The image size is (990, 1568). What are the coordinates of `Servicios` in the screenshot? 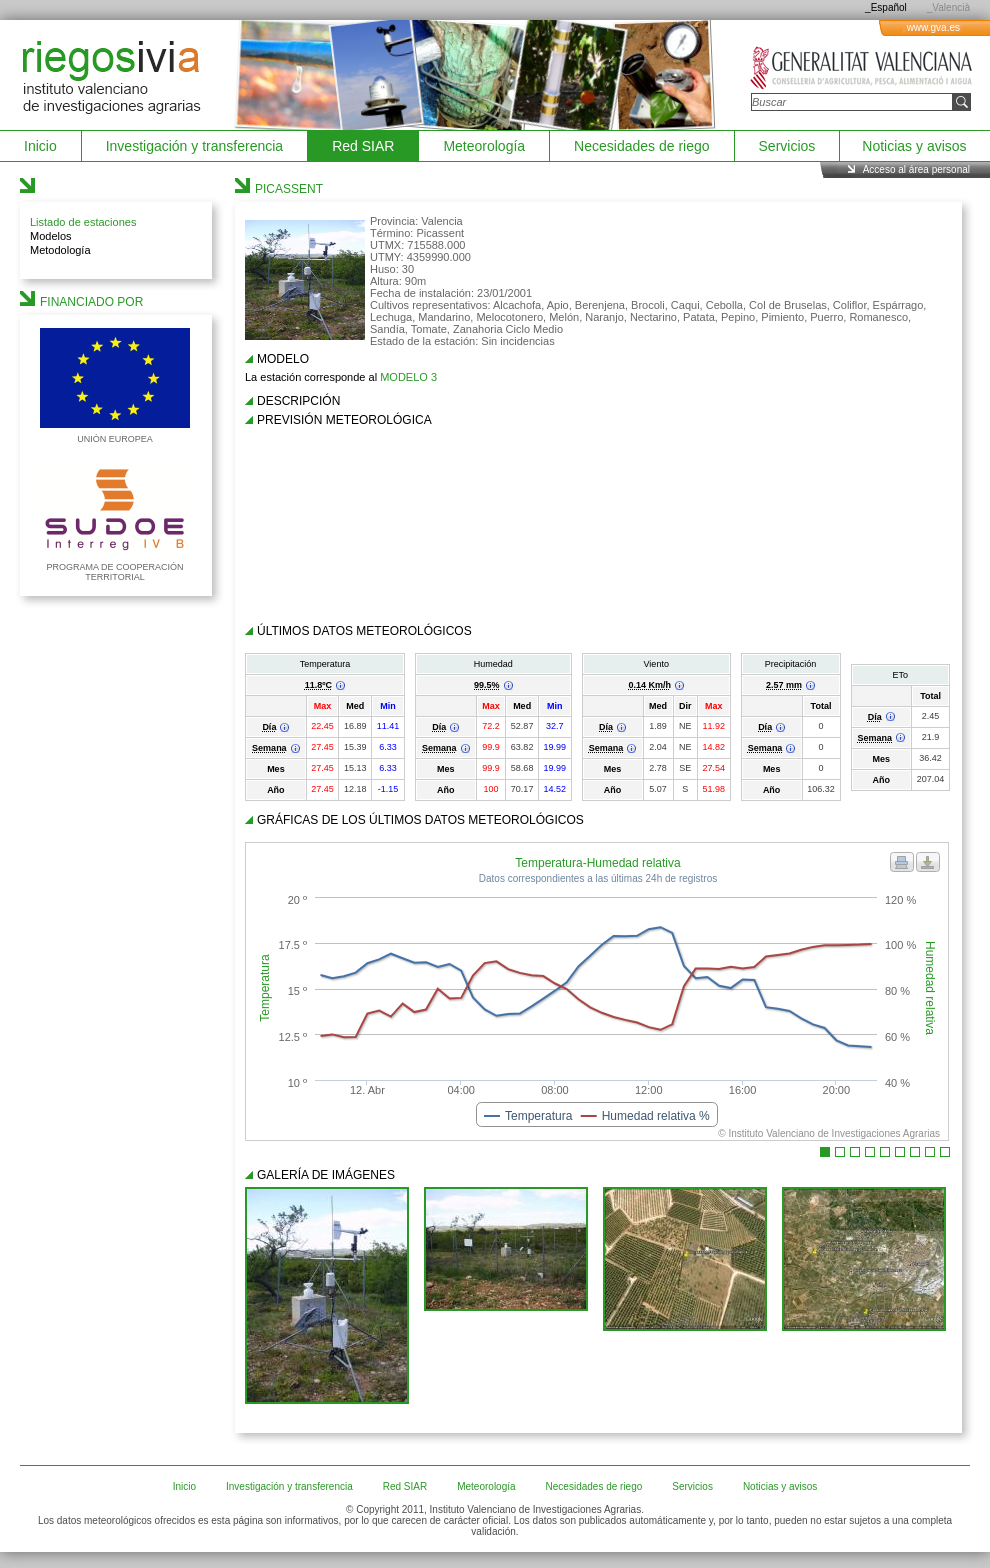 It's located at (787, 146).